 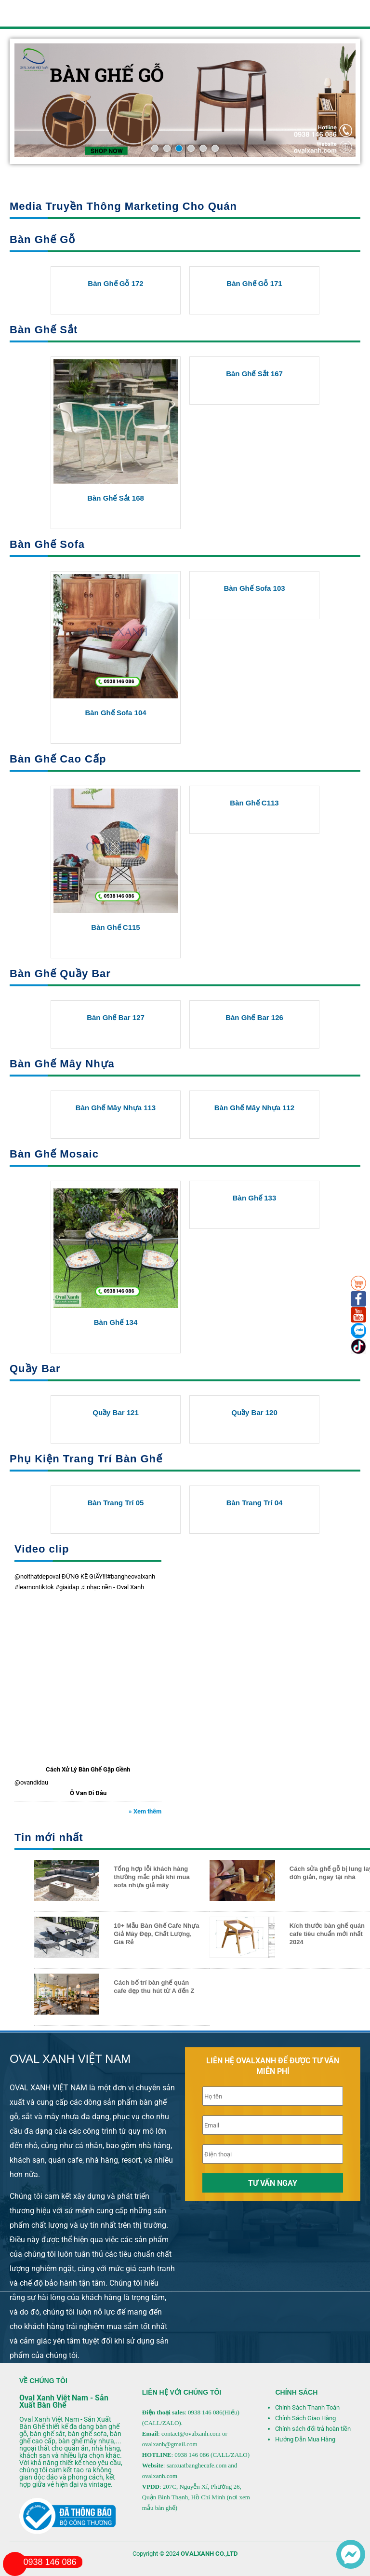 I want to click on Chính Sách Thanh Toán, so click(x=307, y=2407).